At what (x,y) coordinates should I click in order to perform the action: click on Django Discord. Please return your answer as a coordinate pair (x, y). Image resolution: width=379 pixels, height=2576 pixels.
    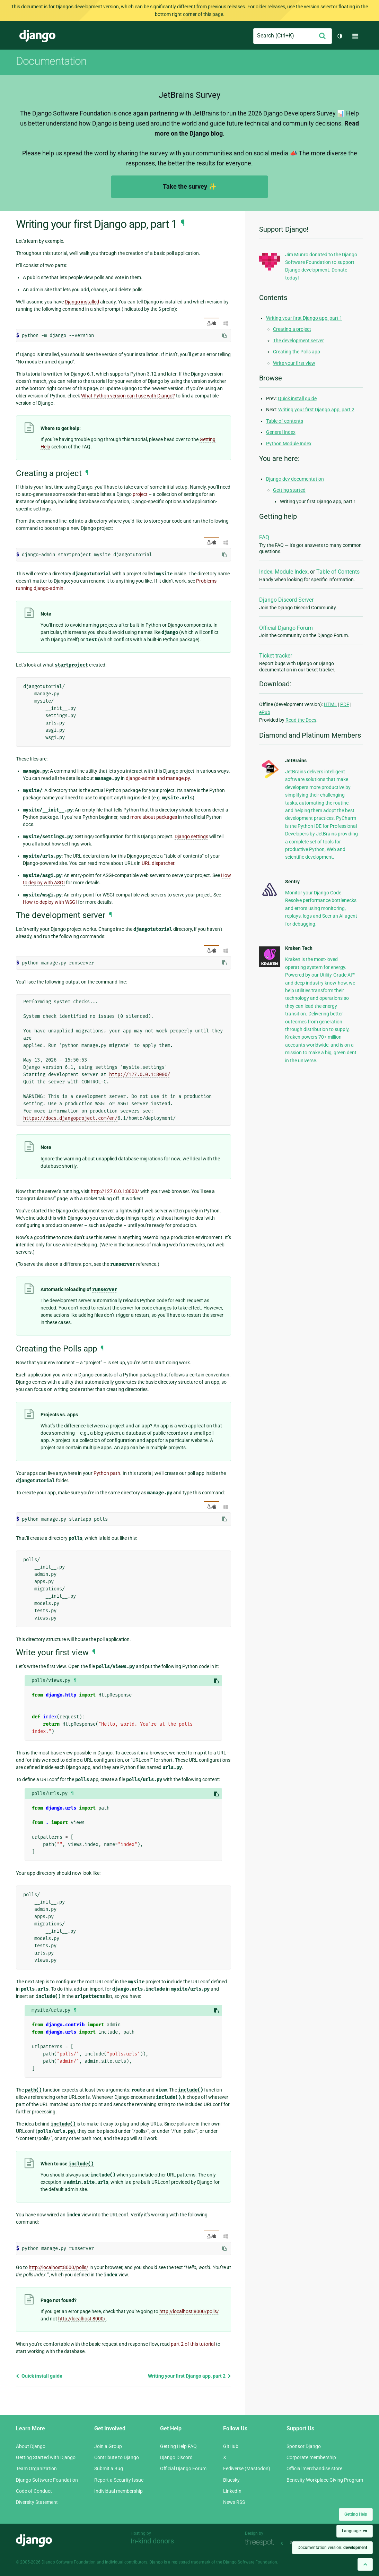
    Looking at the image, I should click on (176, 2457).